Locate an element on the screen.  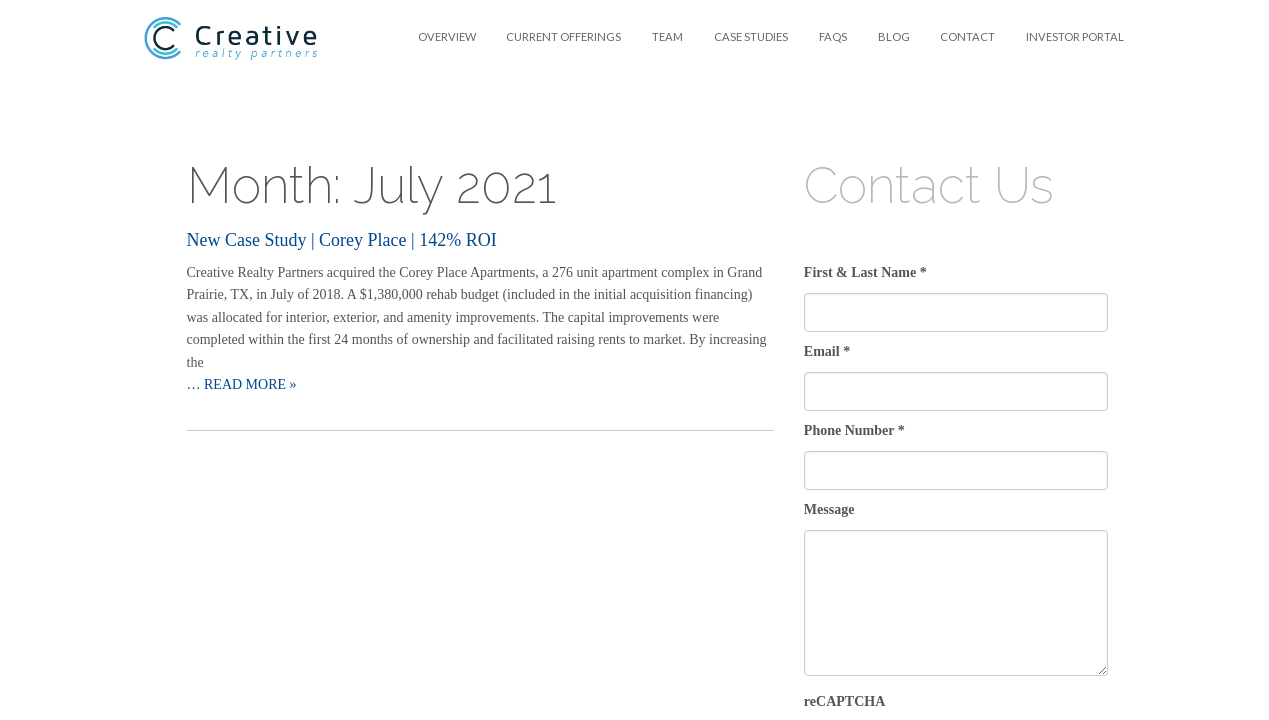
Overview is located at coordinates (447, 36).